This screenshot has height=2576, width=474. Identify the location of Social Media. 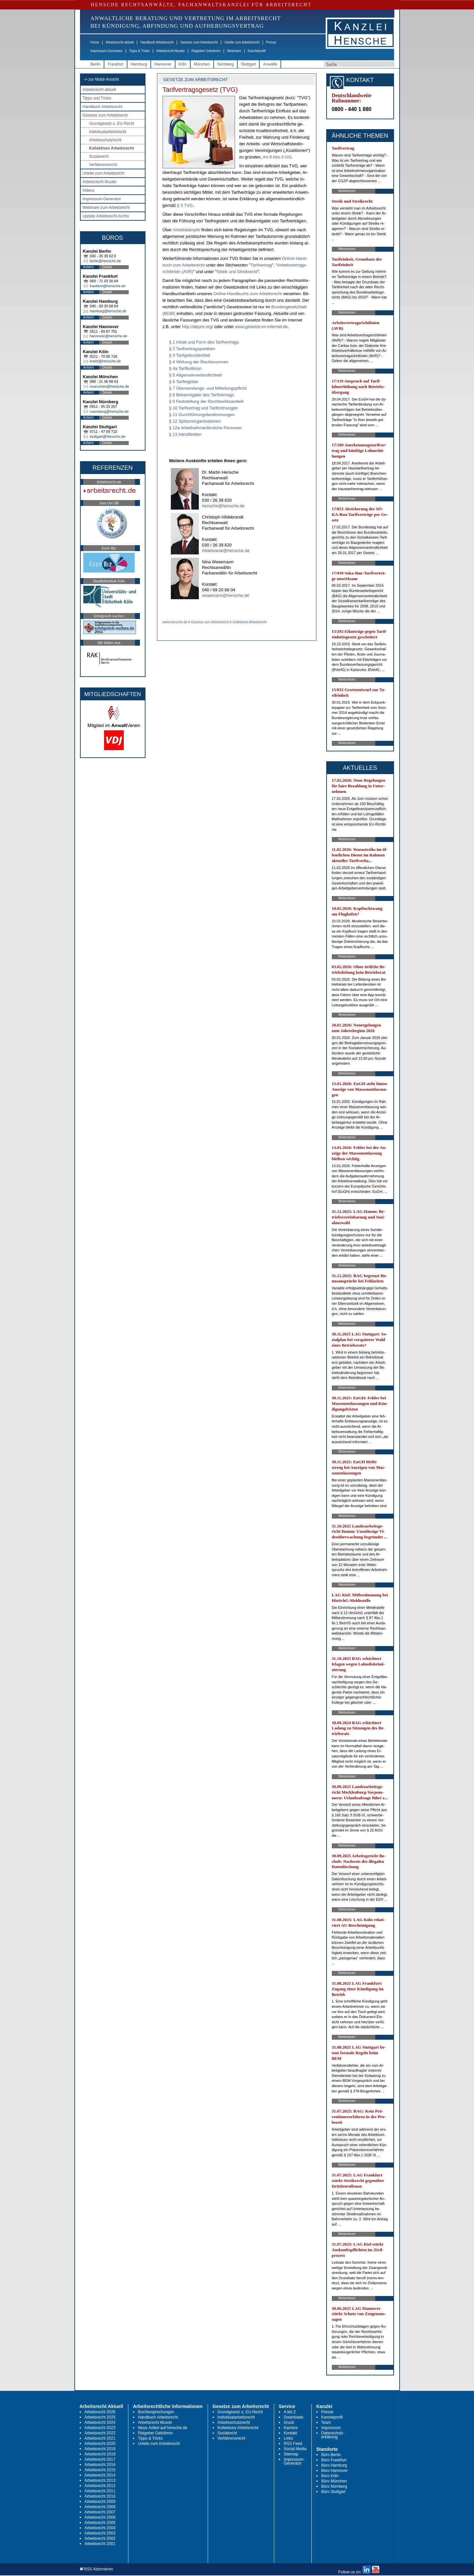
(295, 2449).